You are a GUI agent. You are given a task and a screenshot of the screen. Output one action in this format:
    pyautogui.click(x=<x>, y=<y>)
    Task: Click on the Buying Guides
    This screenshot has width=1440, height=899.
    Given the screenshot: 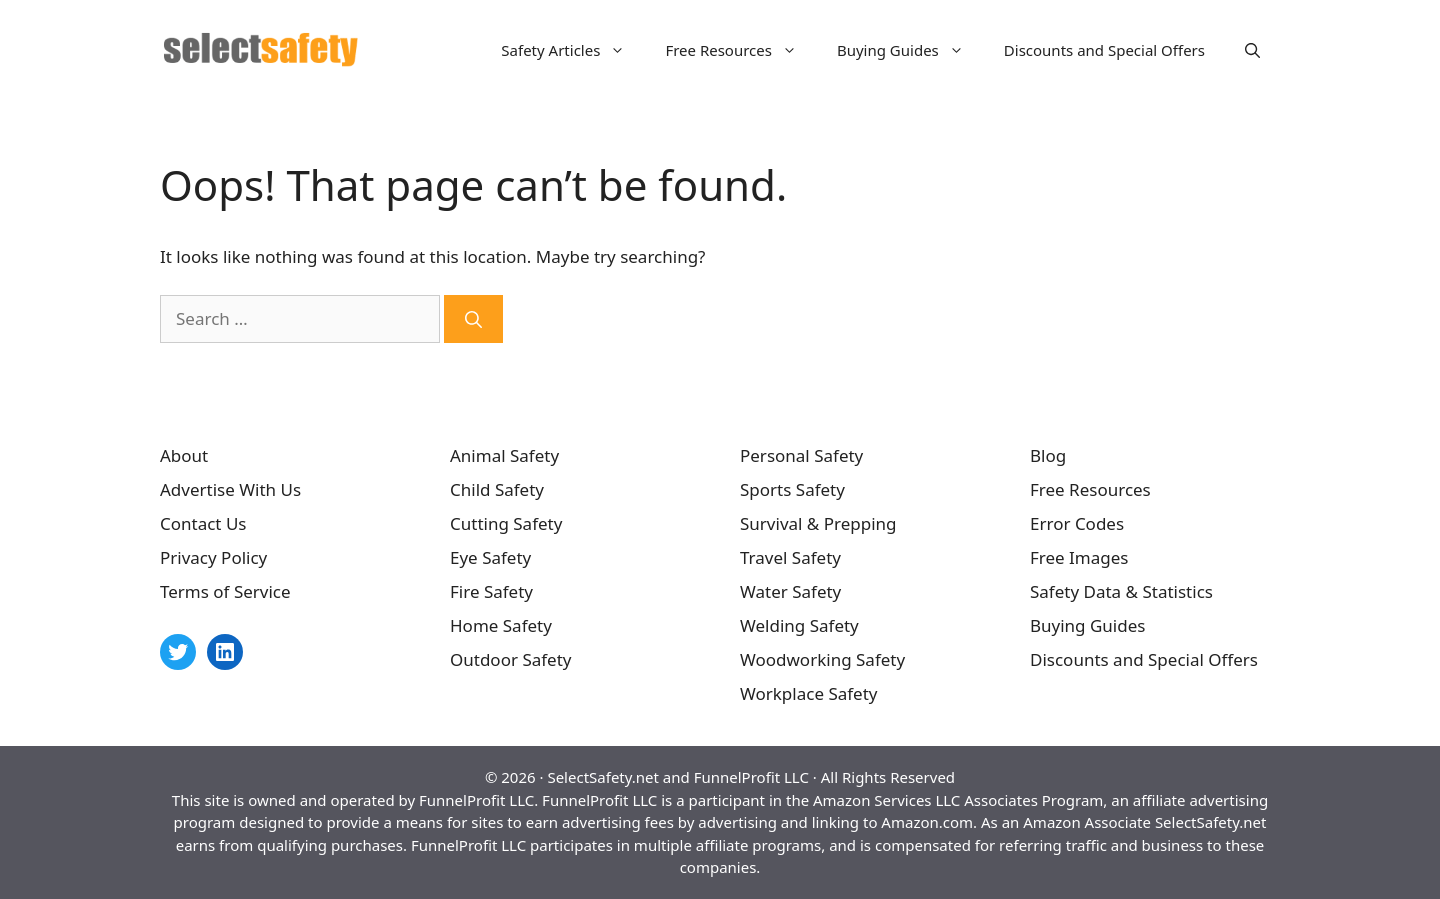 What is the action you would take?
    pyautogui.click(x=910, y=50)
    